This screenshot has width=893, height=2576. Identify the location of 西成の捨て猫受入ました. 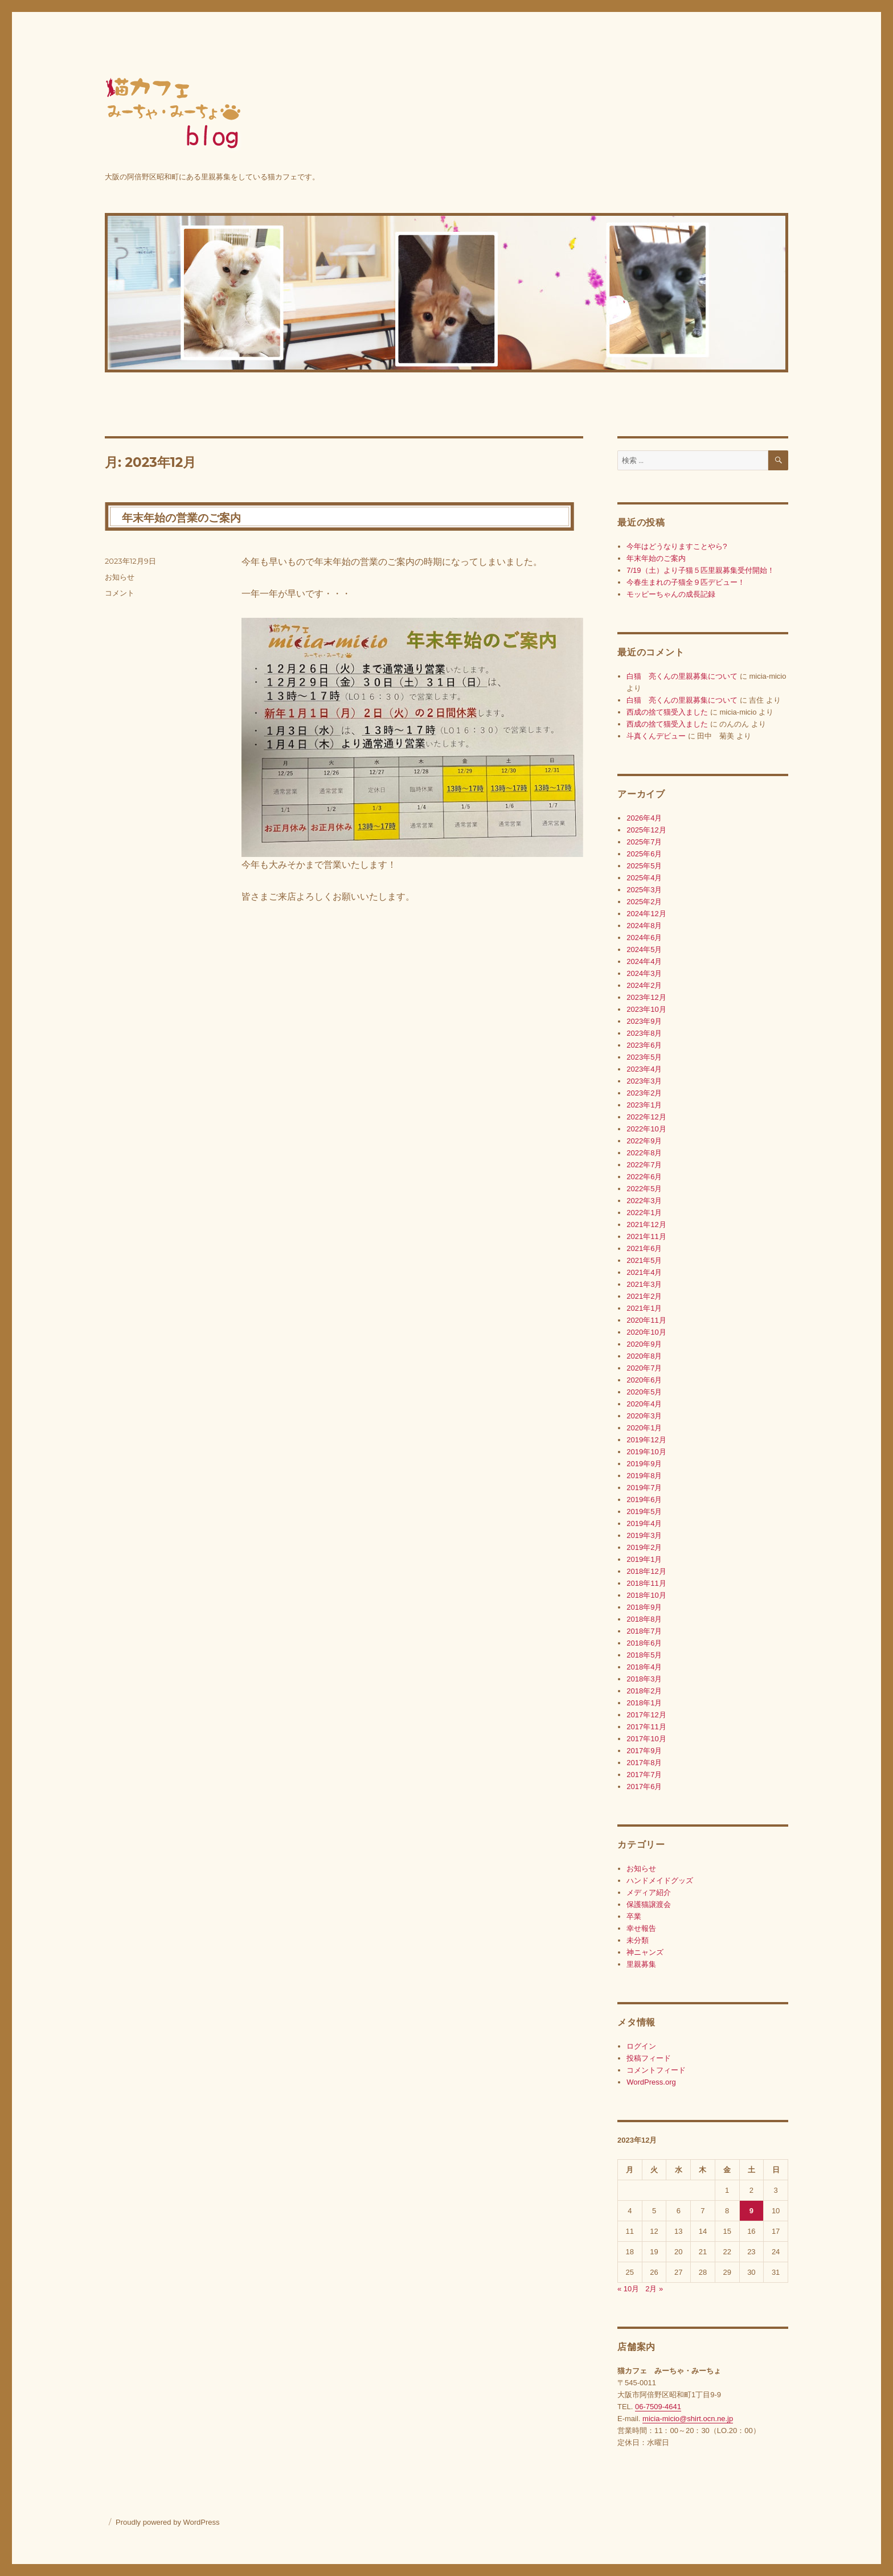
(667, 712).